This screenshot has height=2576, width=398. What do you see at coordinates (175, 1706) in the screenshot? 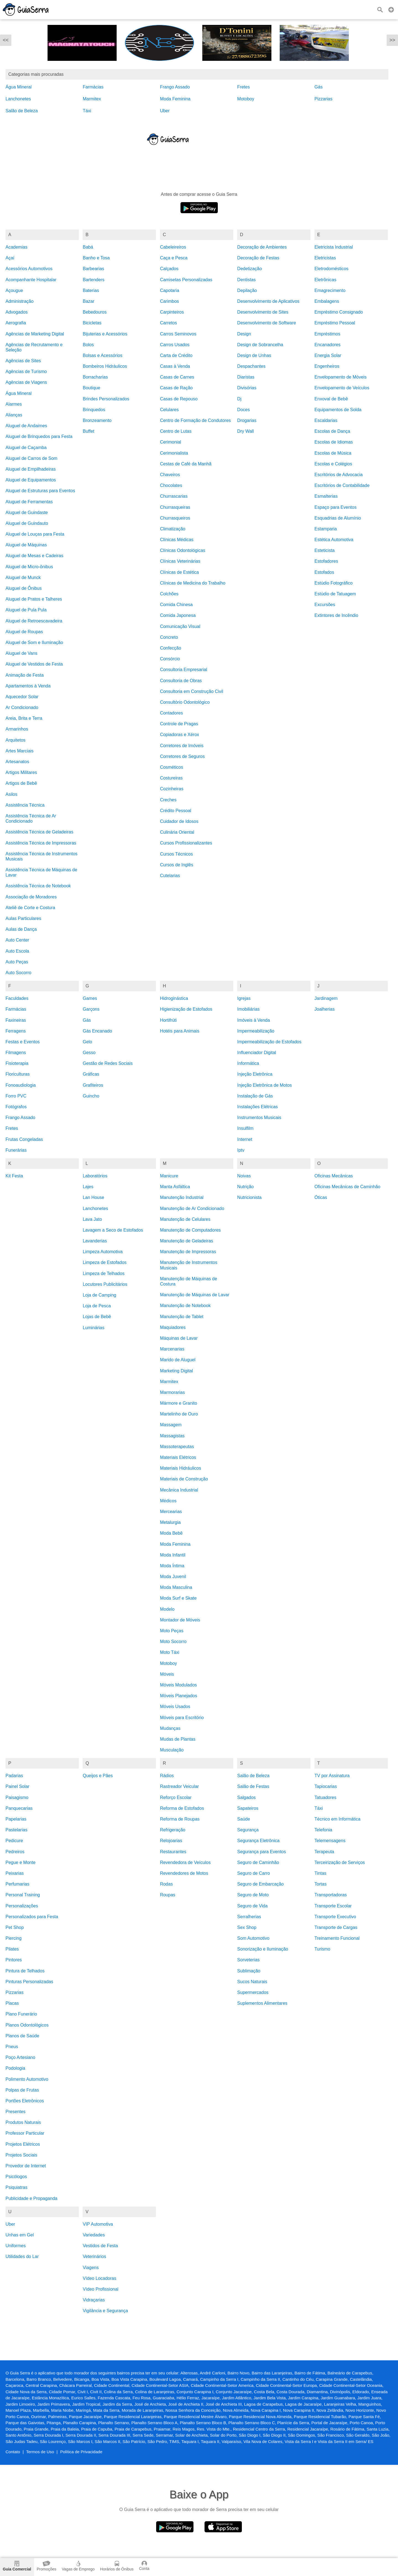
I see `Móveis Usados` at bounding box center [175, 1706].